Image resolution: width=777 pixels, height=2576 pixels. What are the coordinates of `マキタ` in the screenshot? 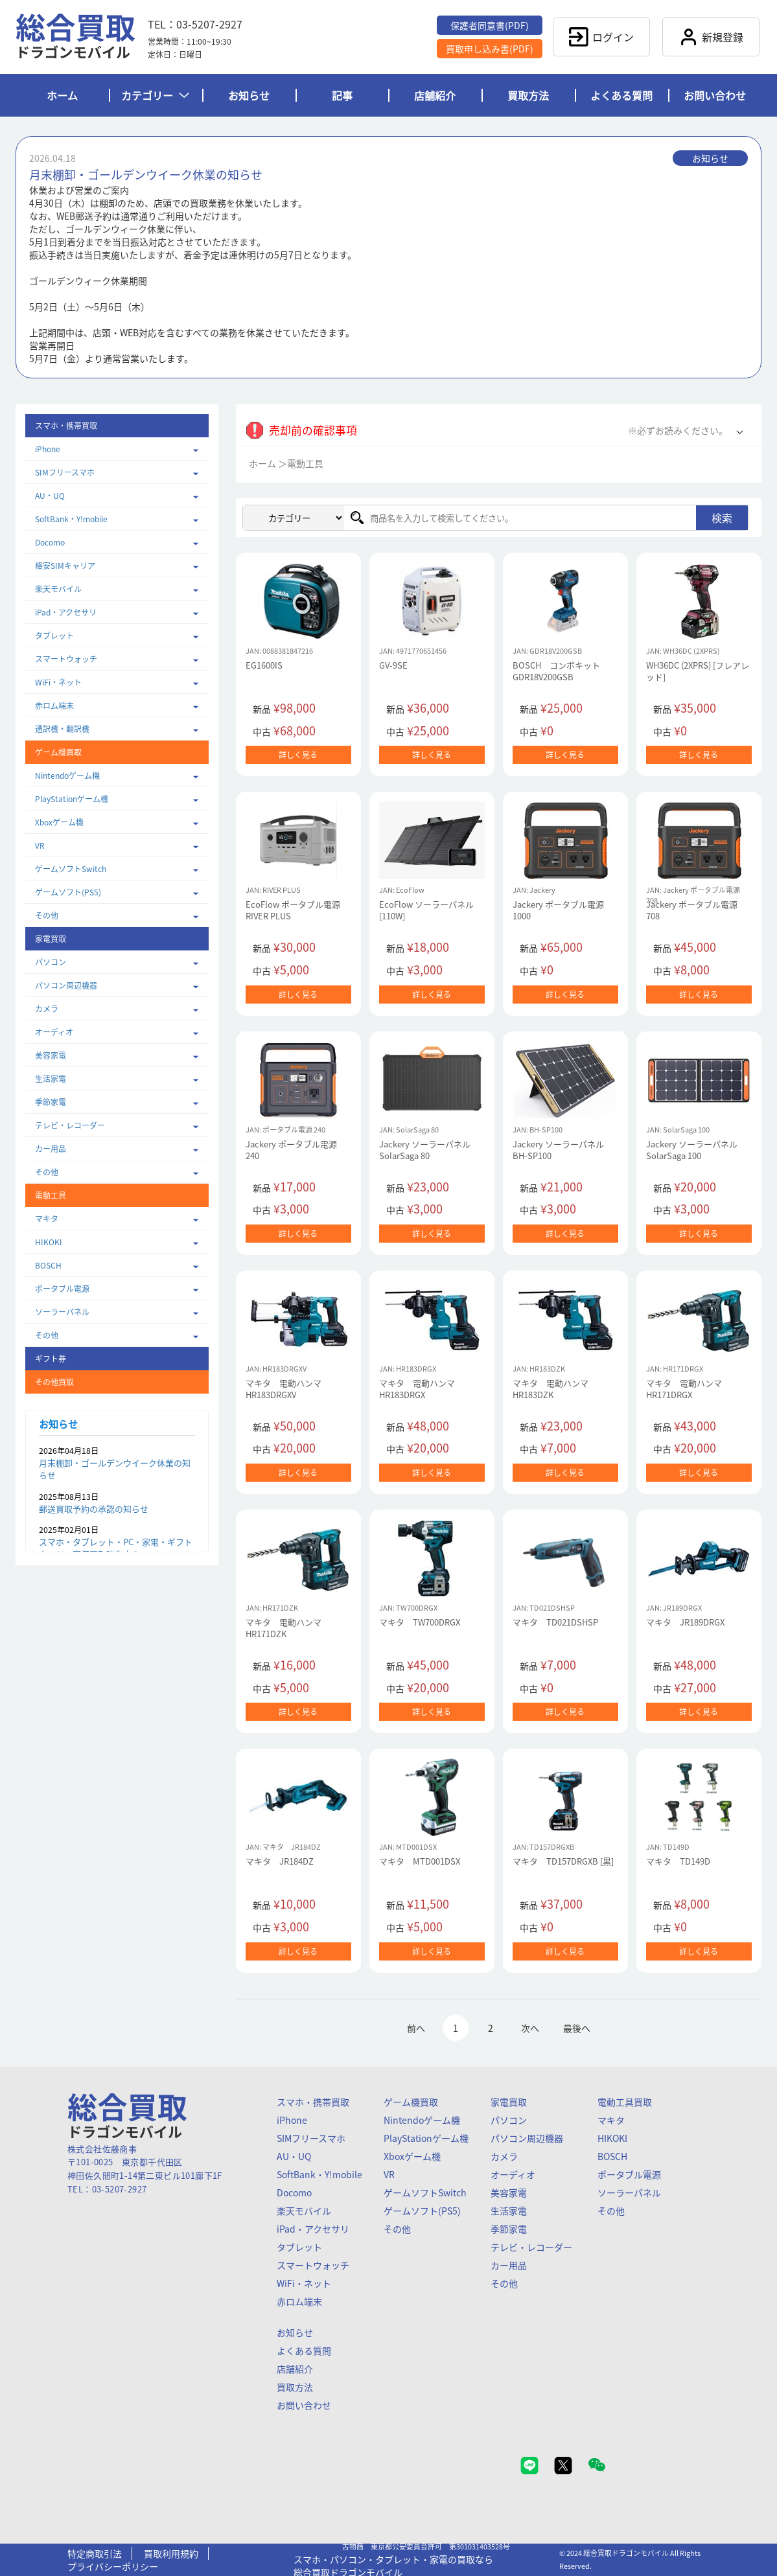 It's located at (46, 1219).